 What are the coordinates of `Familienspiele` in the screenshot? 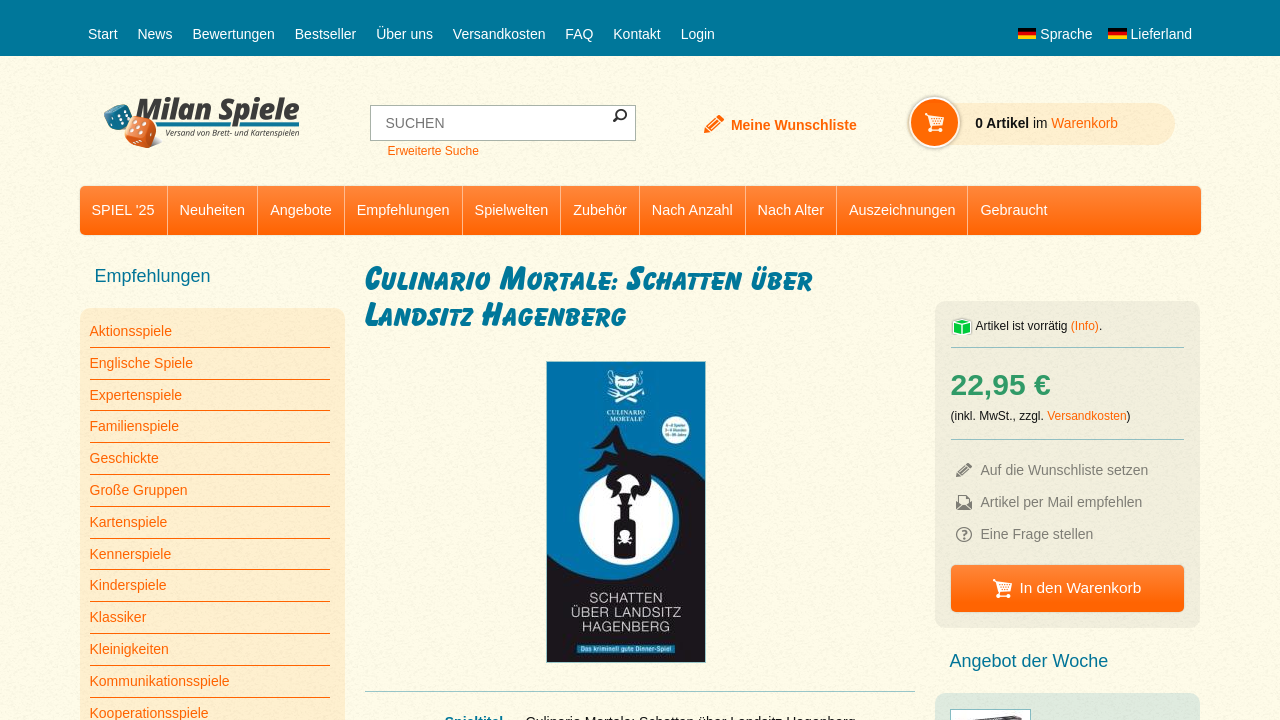 It's located at (134, 426).